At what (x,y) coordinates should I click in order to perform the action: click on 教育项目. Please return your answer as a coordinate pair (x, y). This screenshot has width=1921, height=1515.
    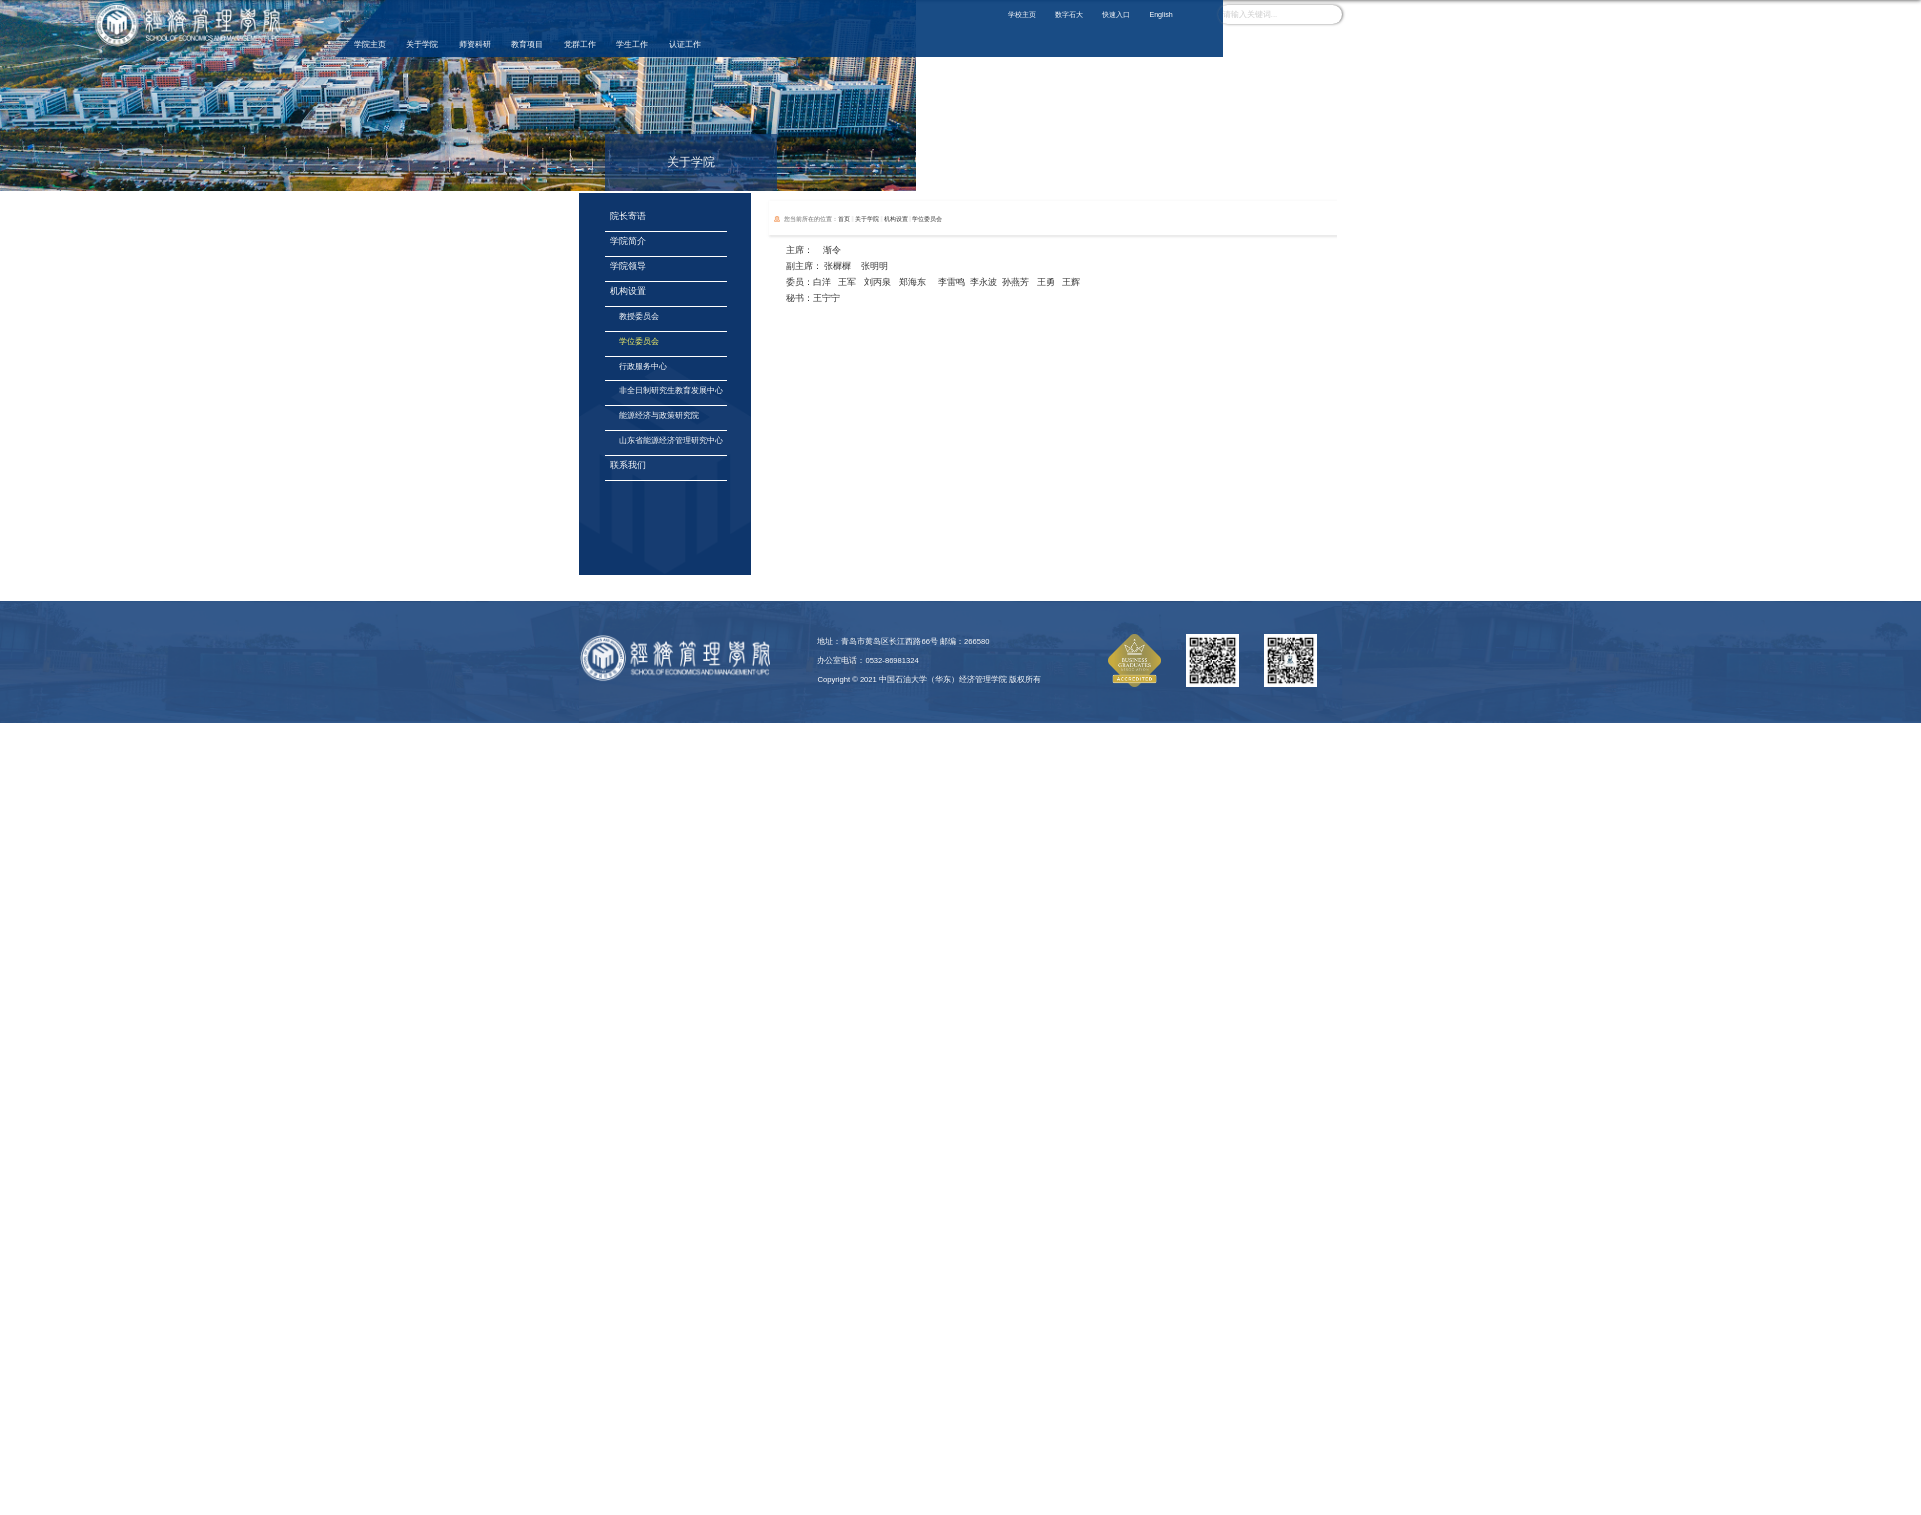
    Looking at the image, I should click on (527, 44).